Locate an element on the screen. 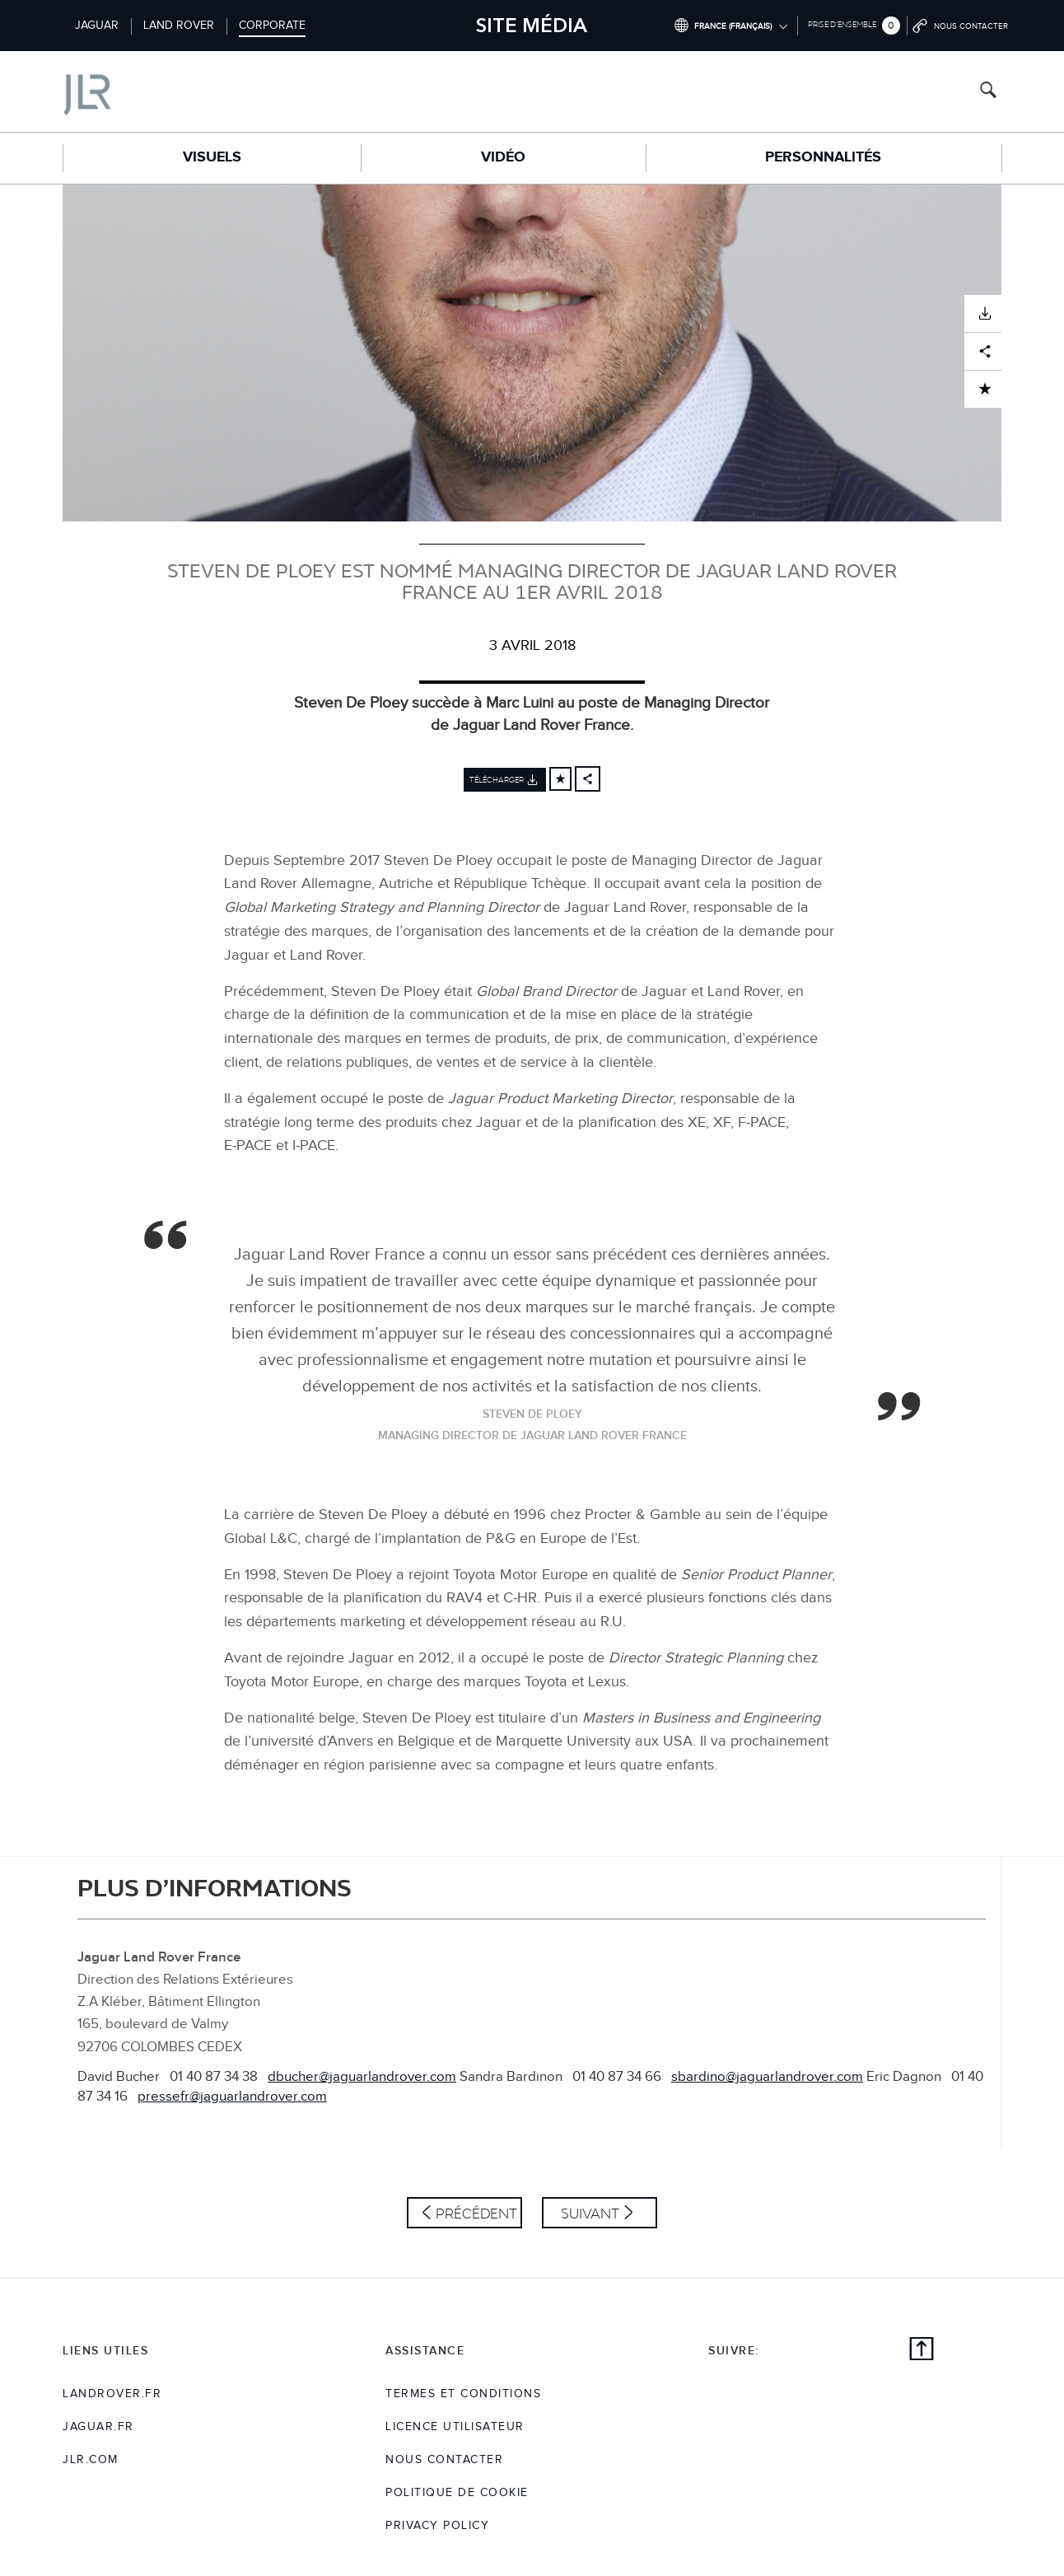 This screenshot has height=2576, width=1064. [Go to corporate brand homepage] is located at coordinates (156, 91).